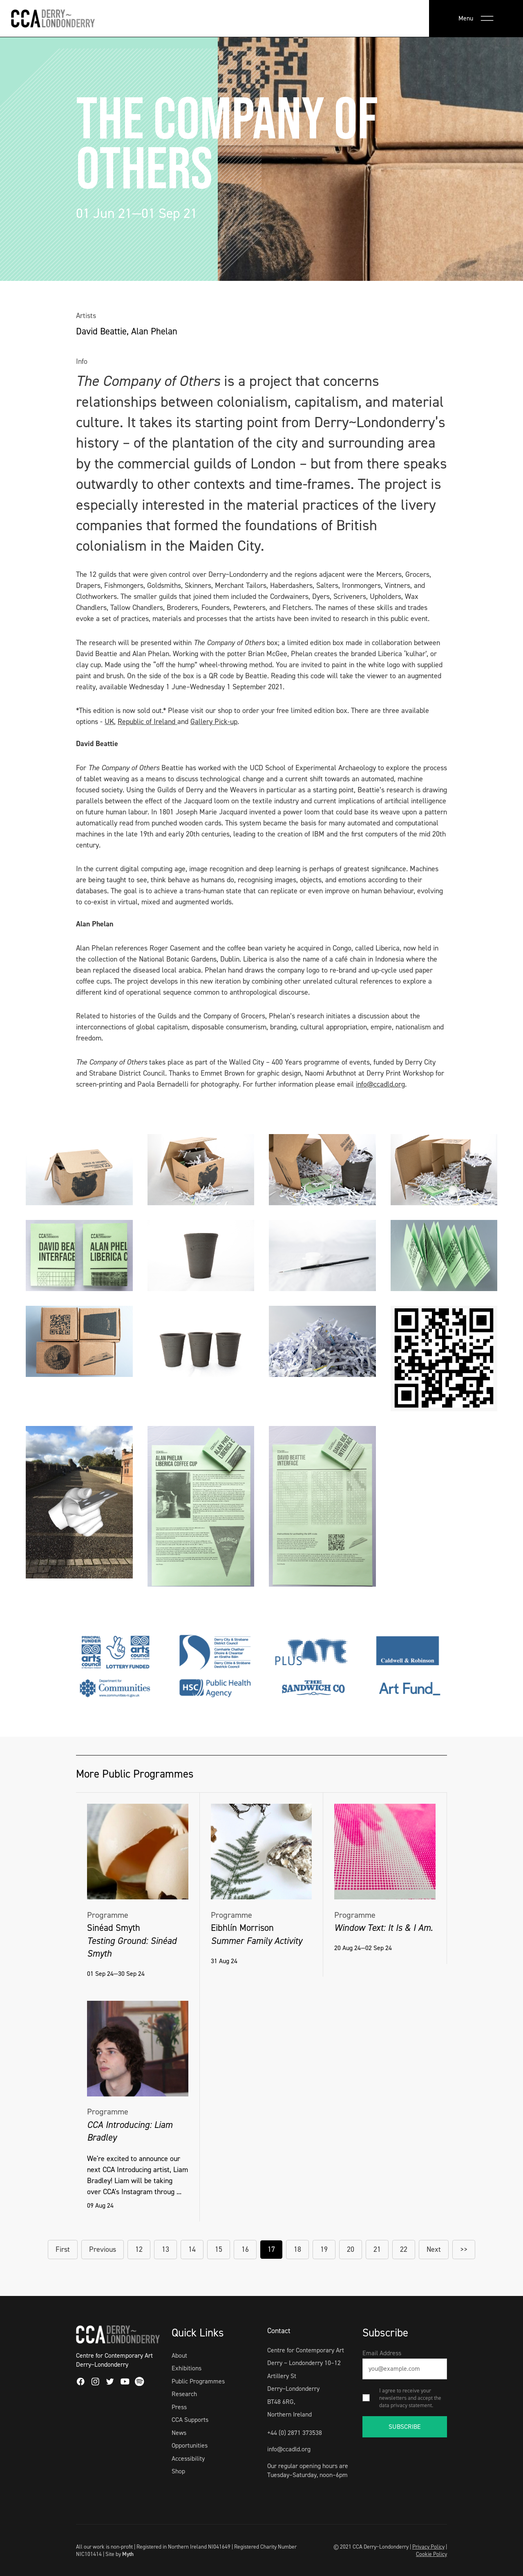 The width and height of the screenshot is (523, 2576). I want to click on Accessibility, so click(188, 2458).